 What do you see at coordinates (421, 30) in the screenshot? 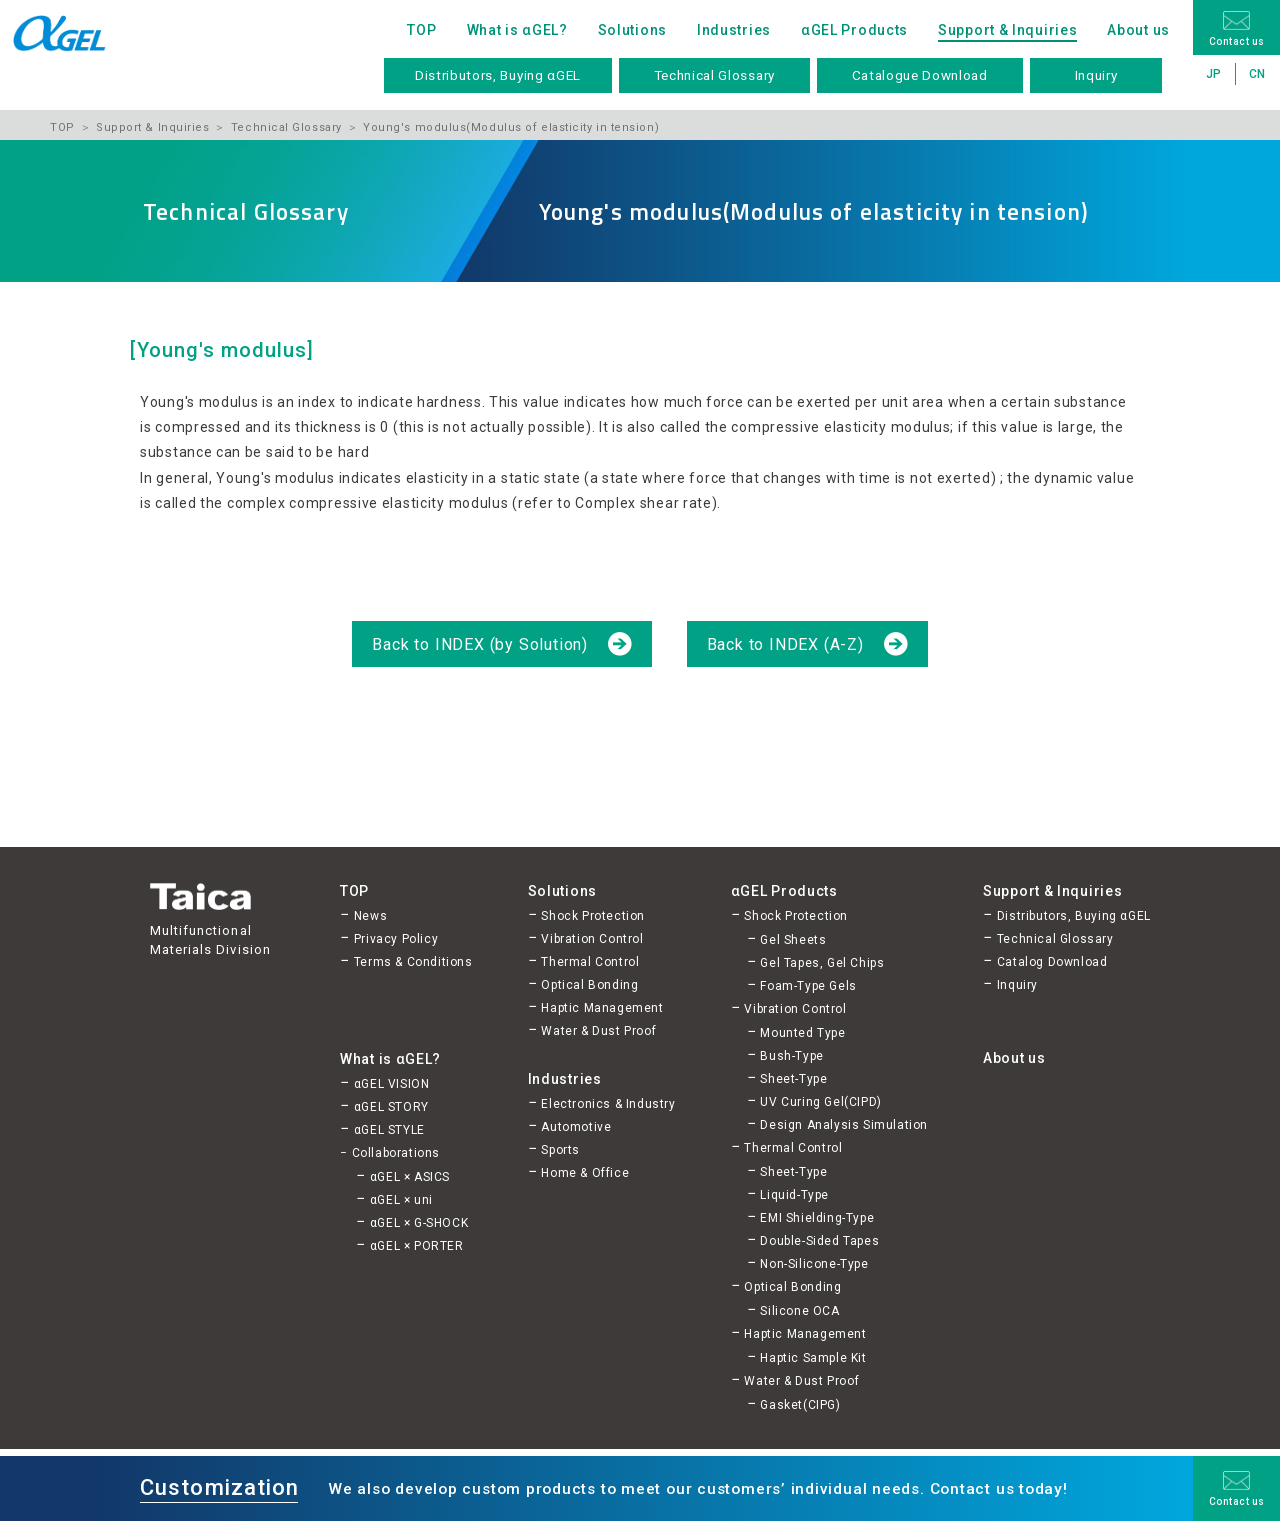
I see `TOP` at bounding box center [421, 30].